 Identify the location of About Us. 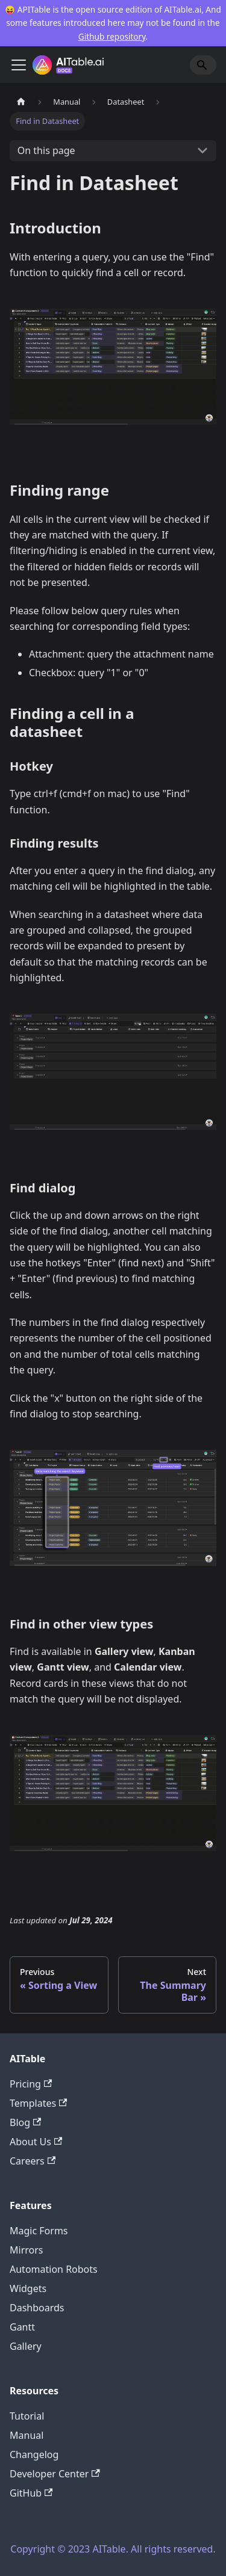
(36, 2141).